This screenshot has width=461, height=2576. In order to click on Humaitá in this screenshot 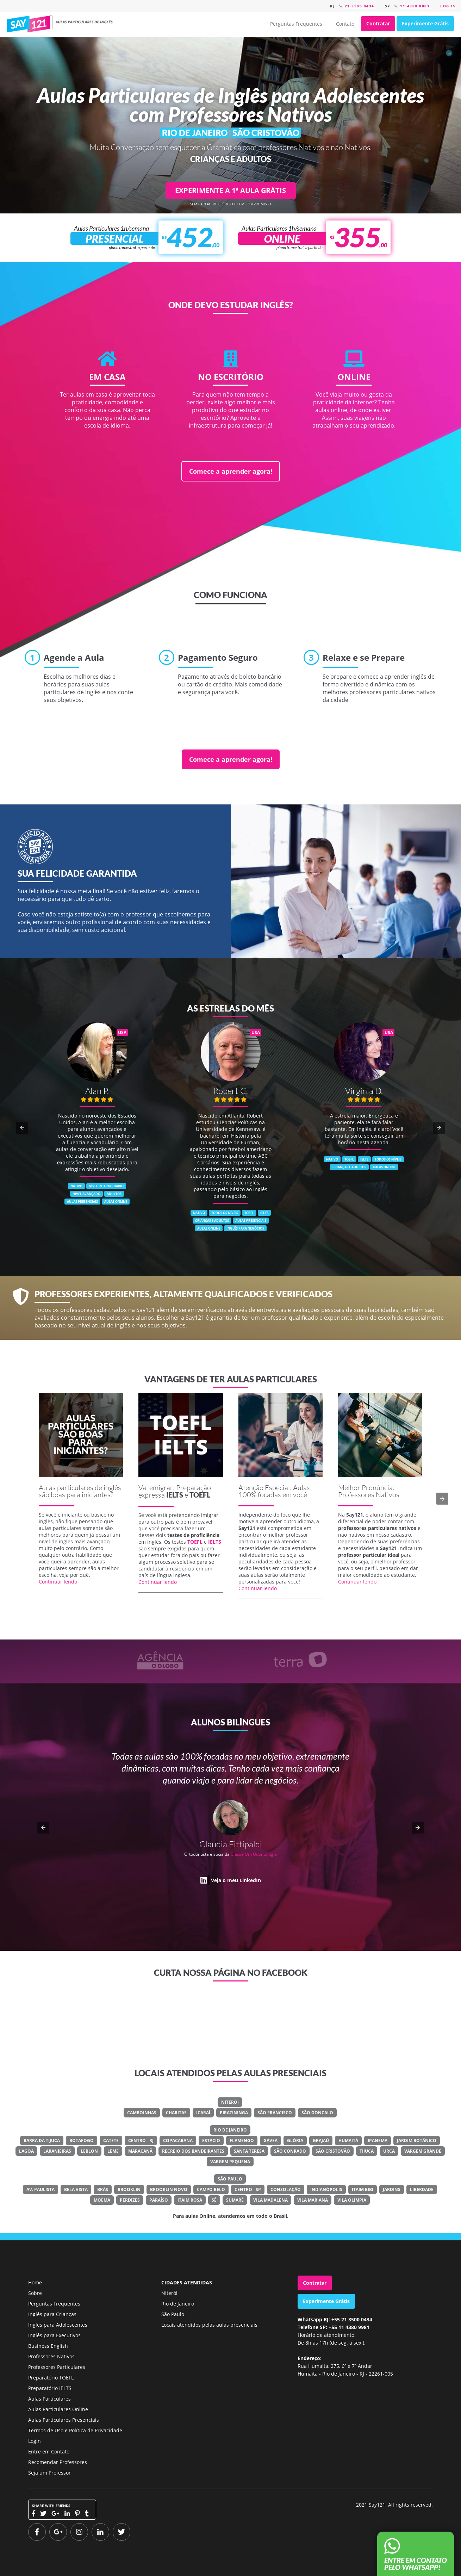, I will do `click(348, 2140)`.